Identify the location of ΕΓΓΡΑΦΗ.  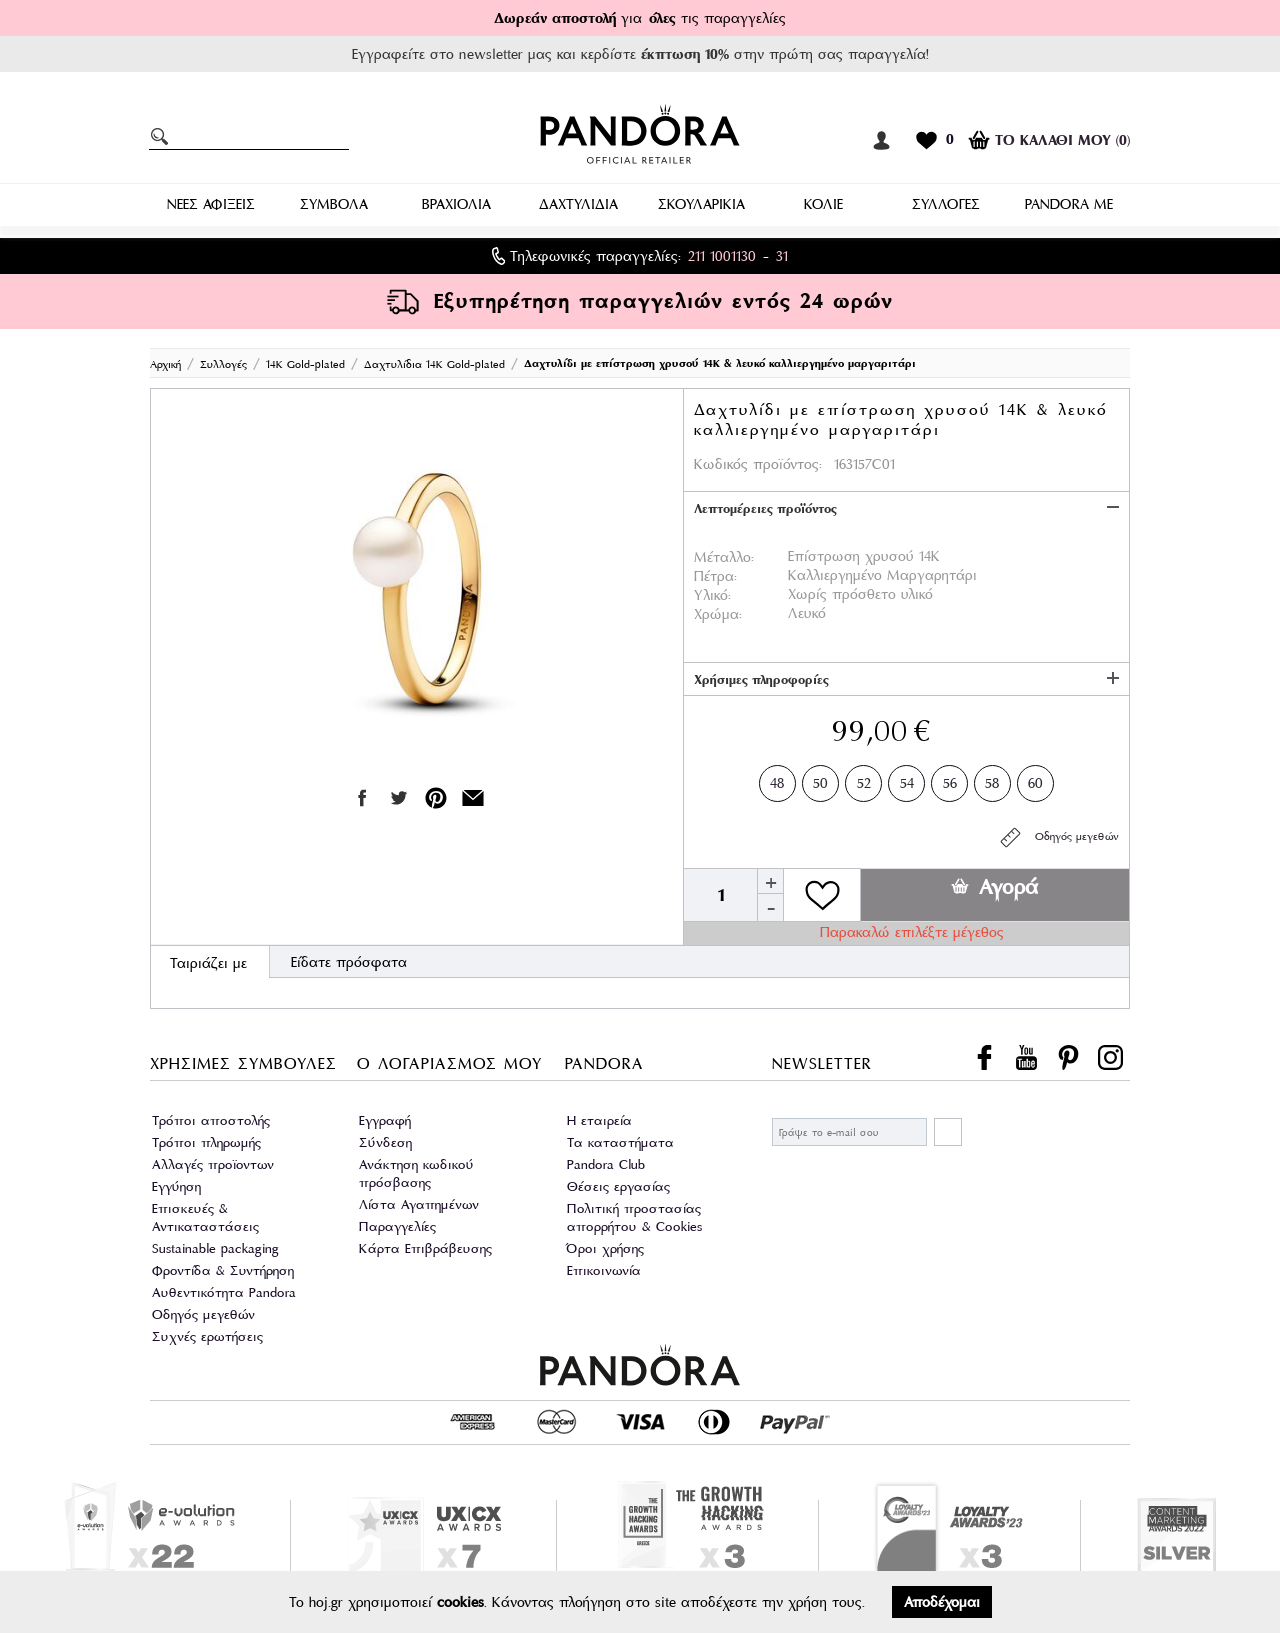
(948, 1132).